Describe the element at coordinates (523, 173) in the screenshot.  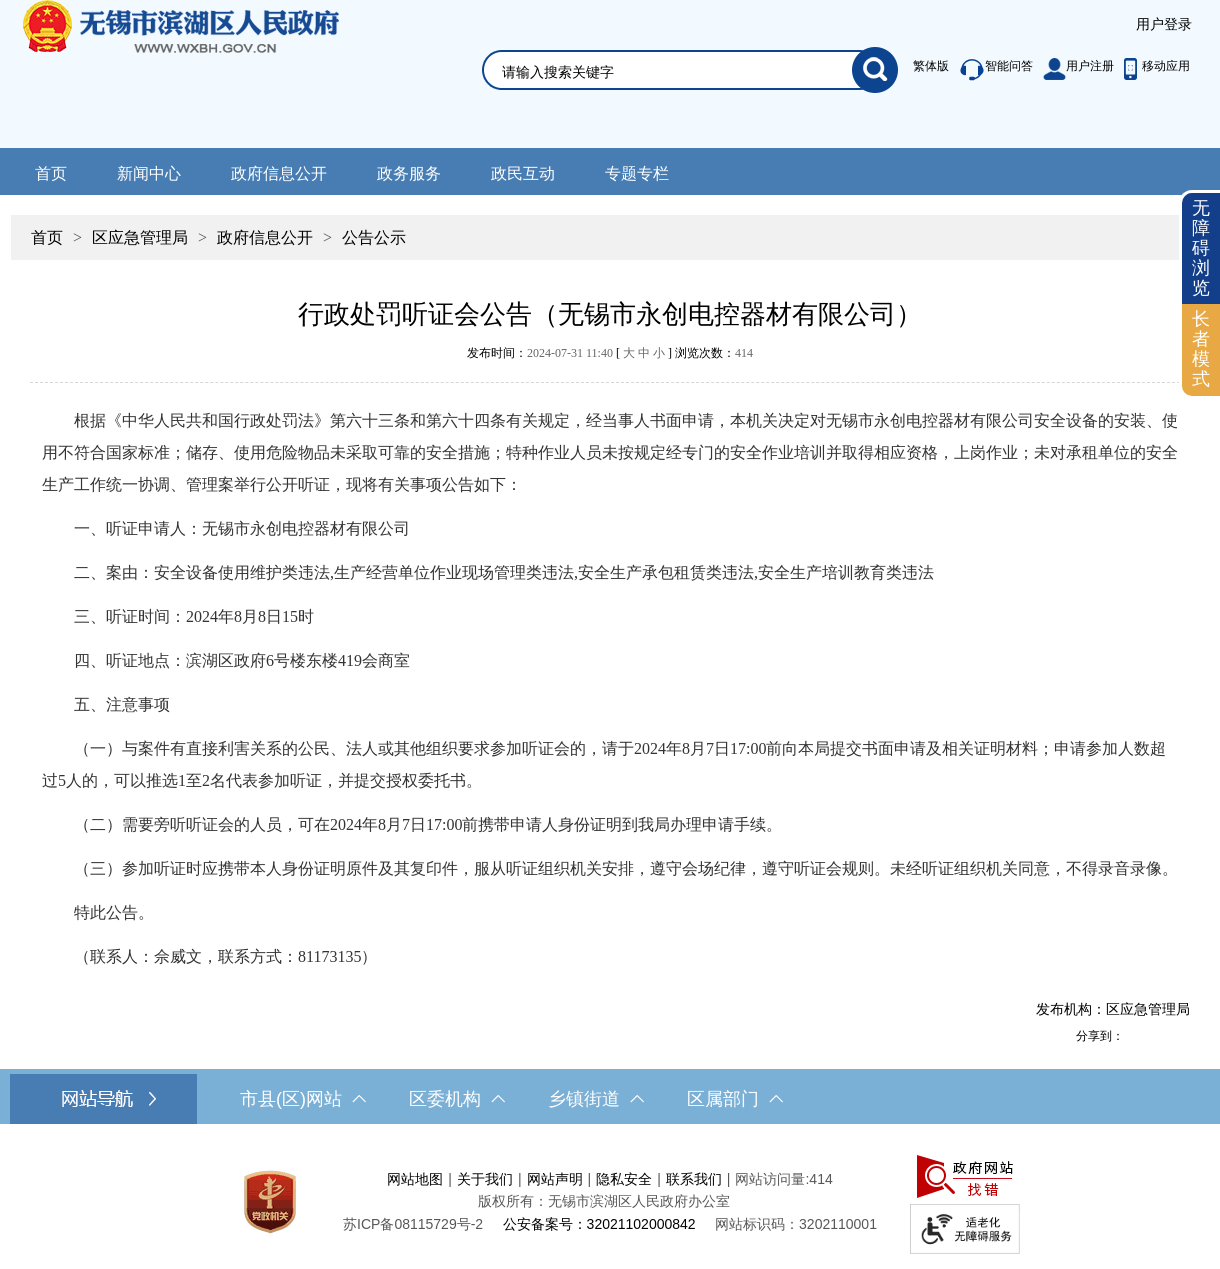
I see `政民互动` at that location.